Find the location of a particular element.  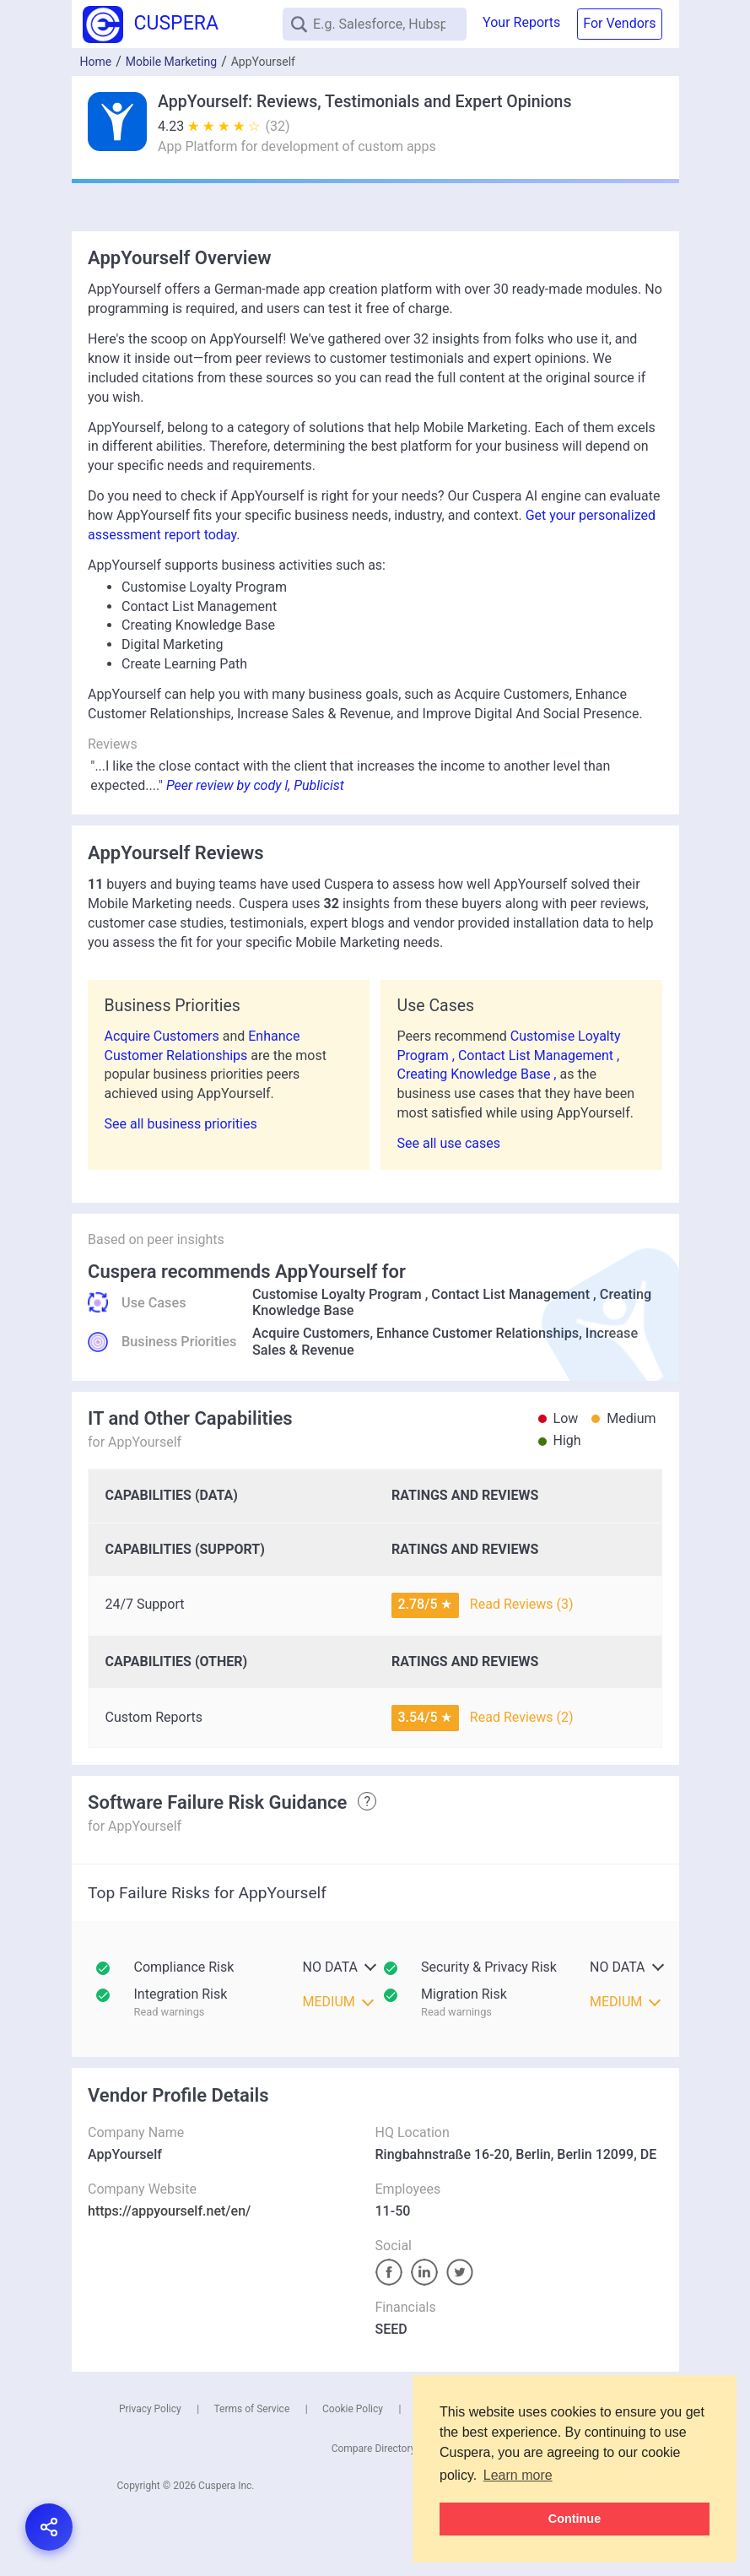

For Vendors [button] is located at coordinates (619, 23).